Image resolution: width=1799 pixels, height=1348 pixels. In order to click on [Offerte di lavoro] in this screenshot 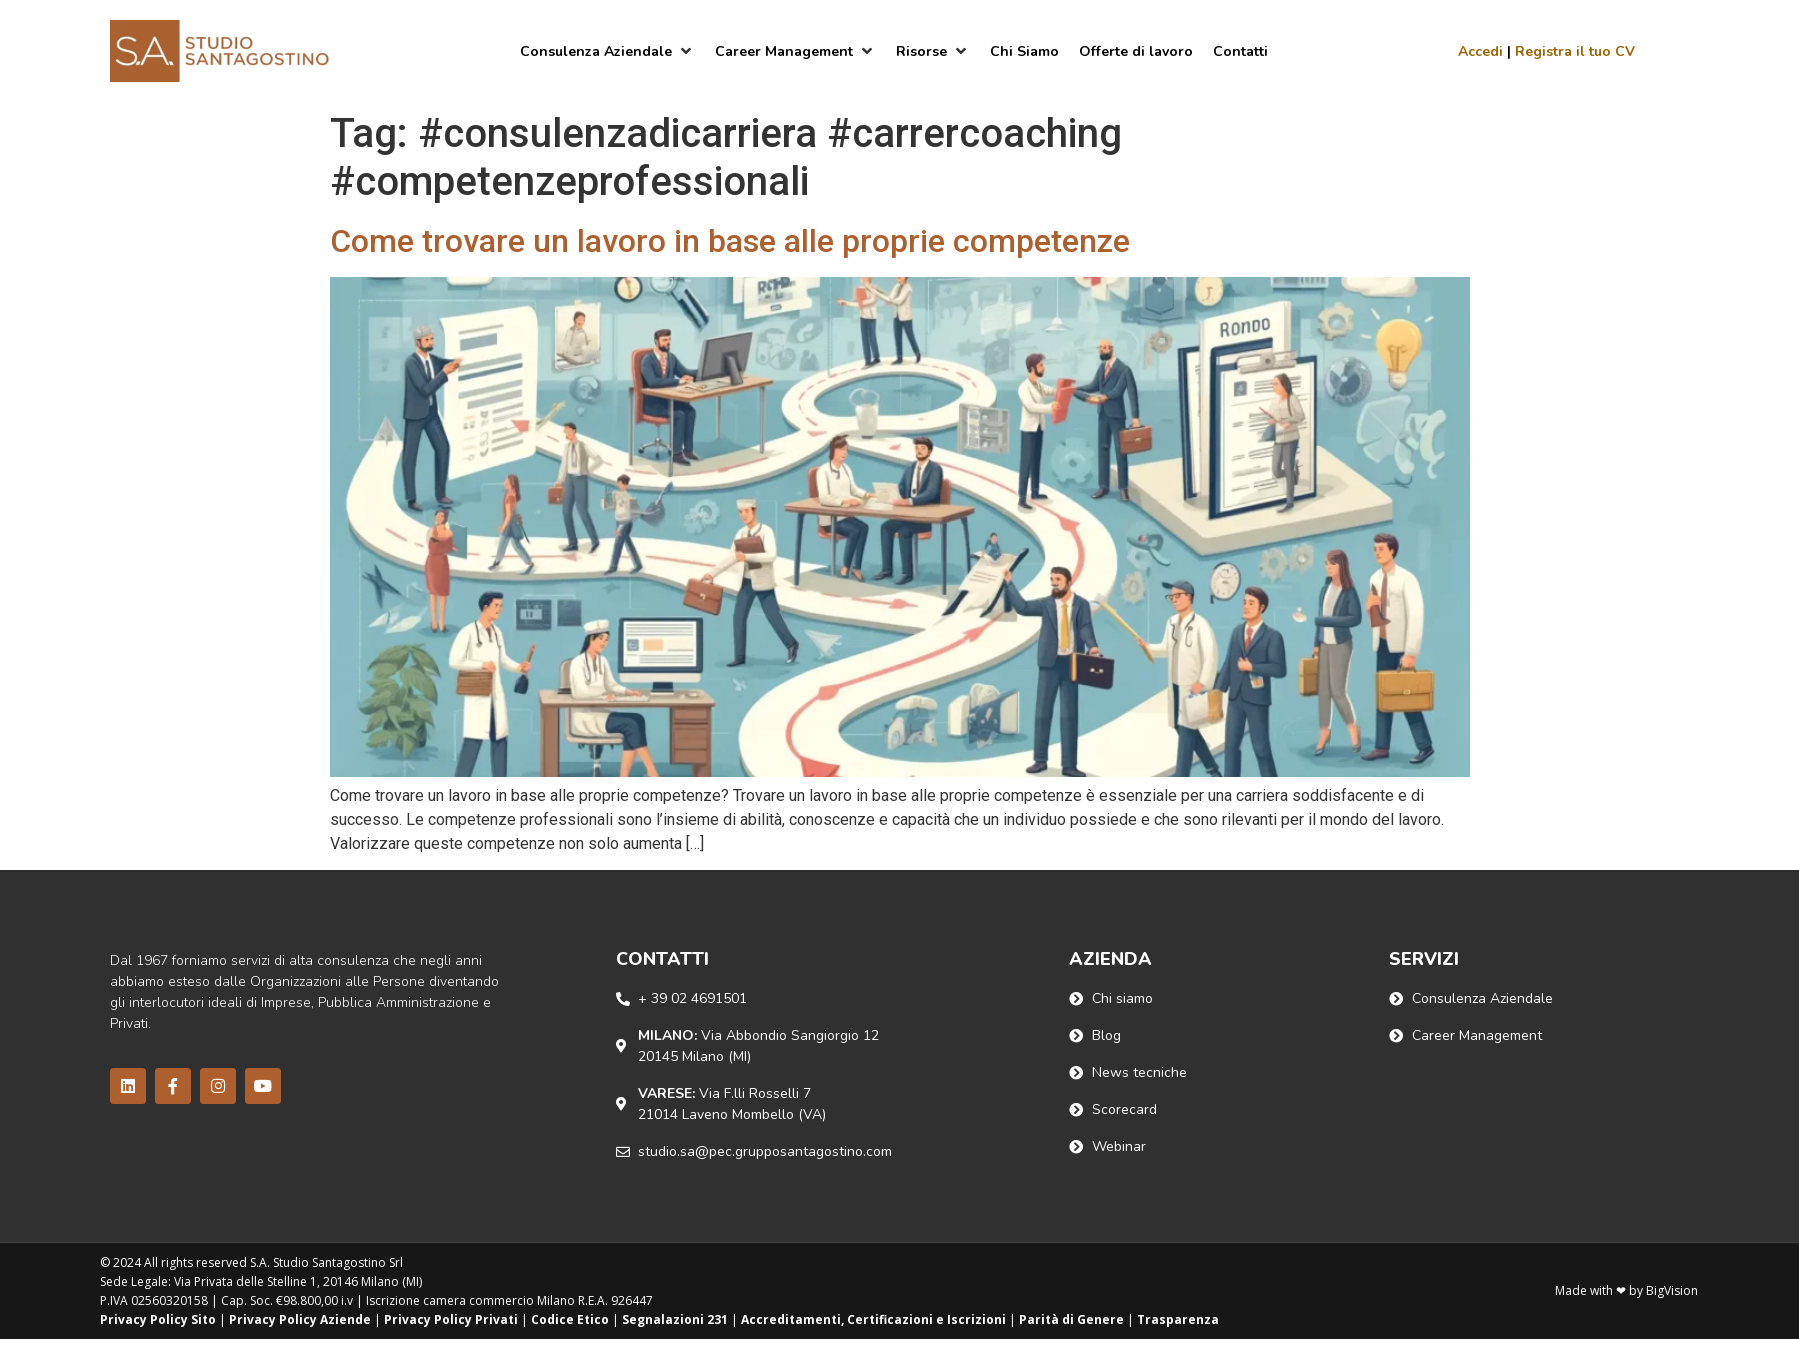, I will do `click(1136, 51)`.